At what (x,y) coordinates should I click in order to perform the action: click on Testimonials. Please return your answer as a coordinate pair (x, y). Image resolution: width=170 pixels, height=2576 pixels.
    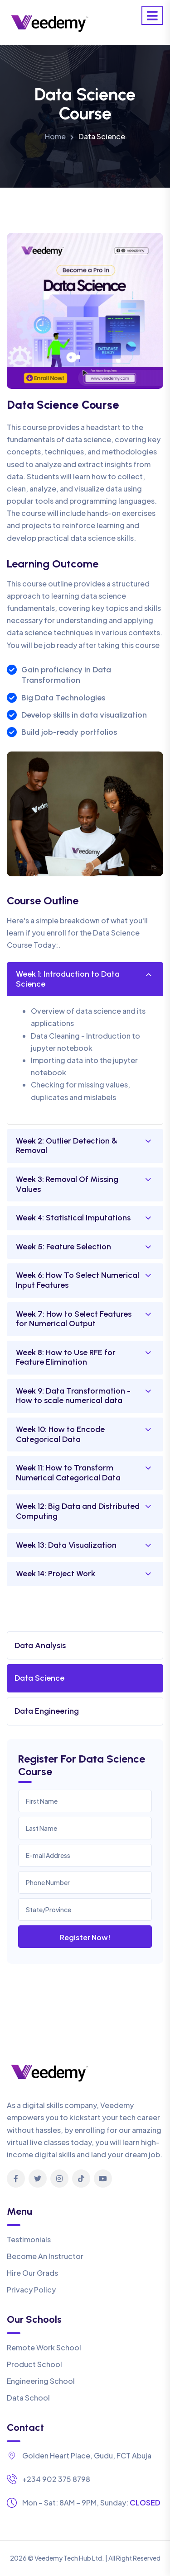
    Looking at the image, I should click on (29, 2239).